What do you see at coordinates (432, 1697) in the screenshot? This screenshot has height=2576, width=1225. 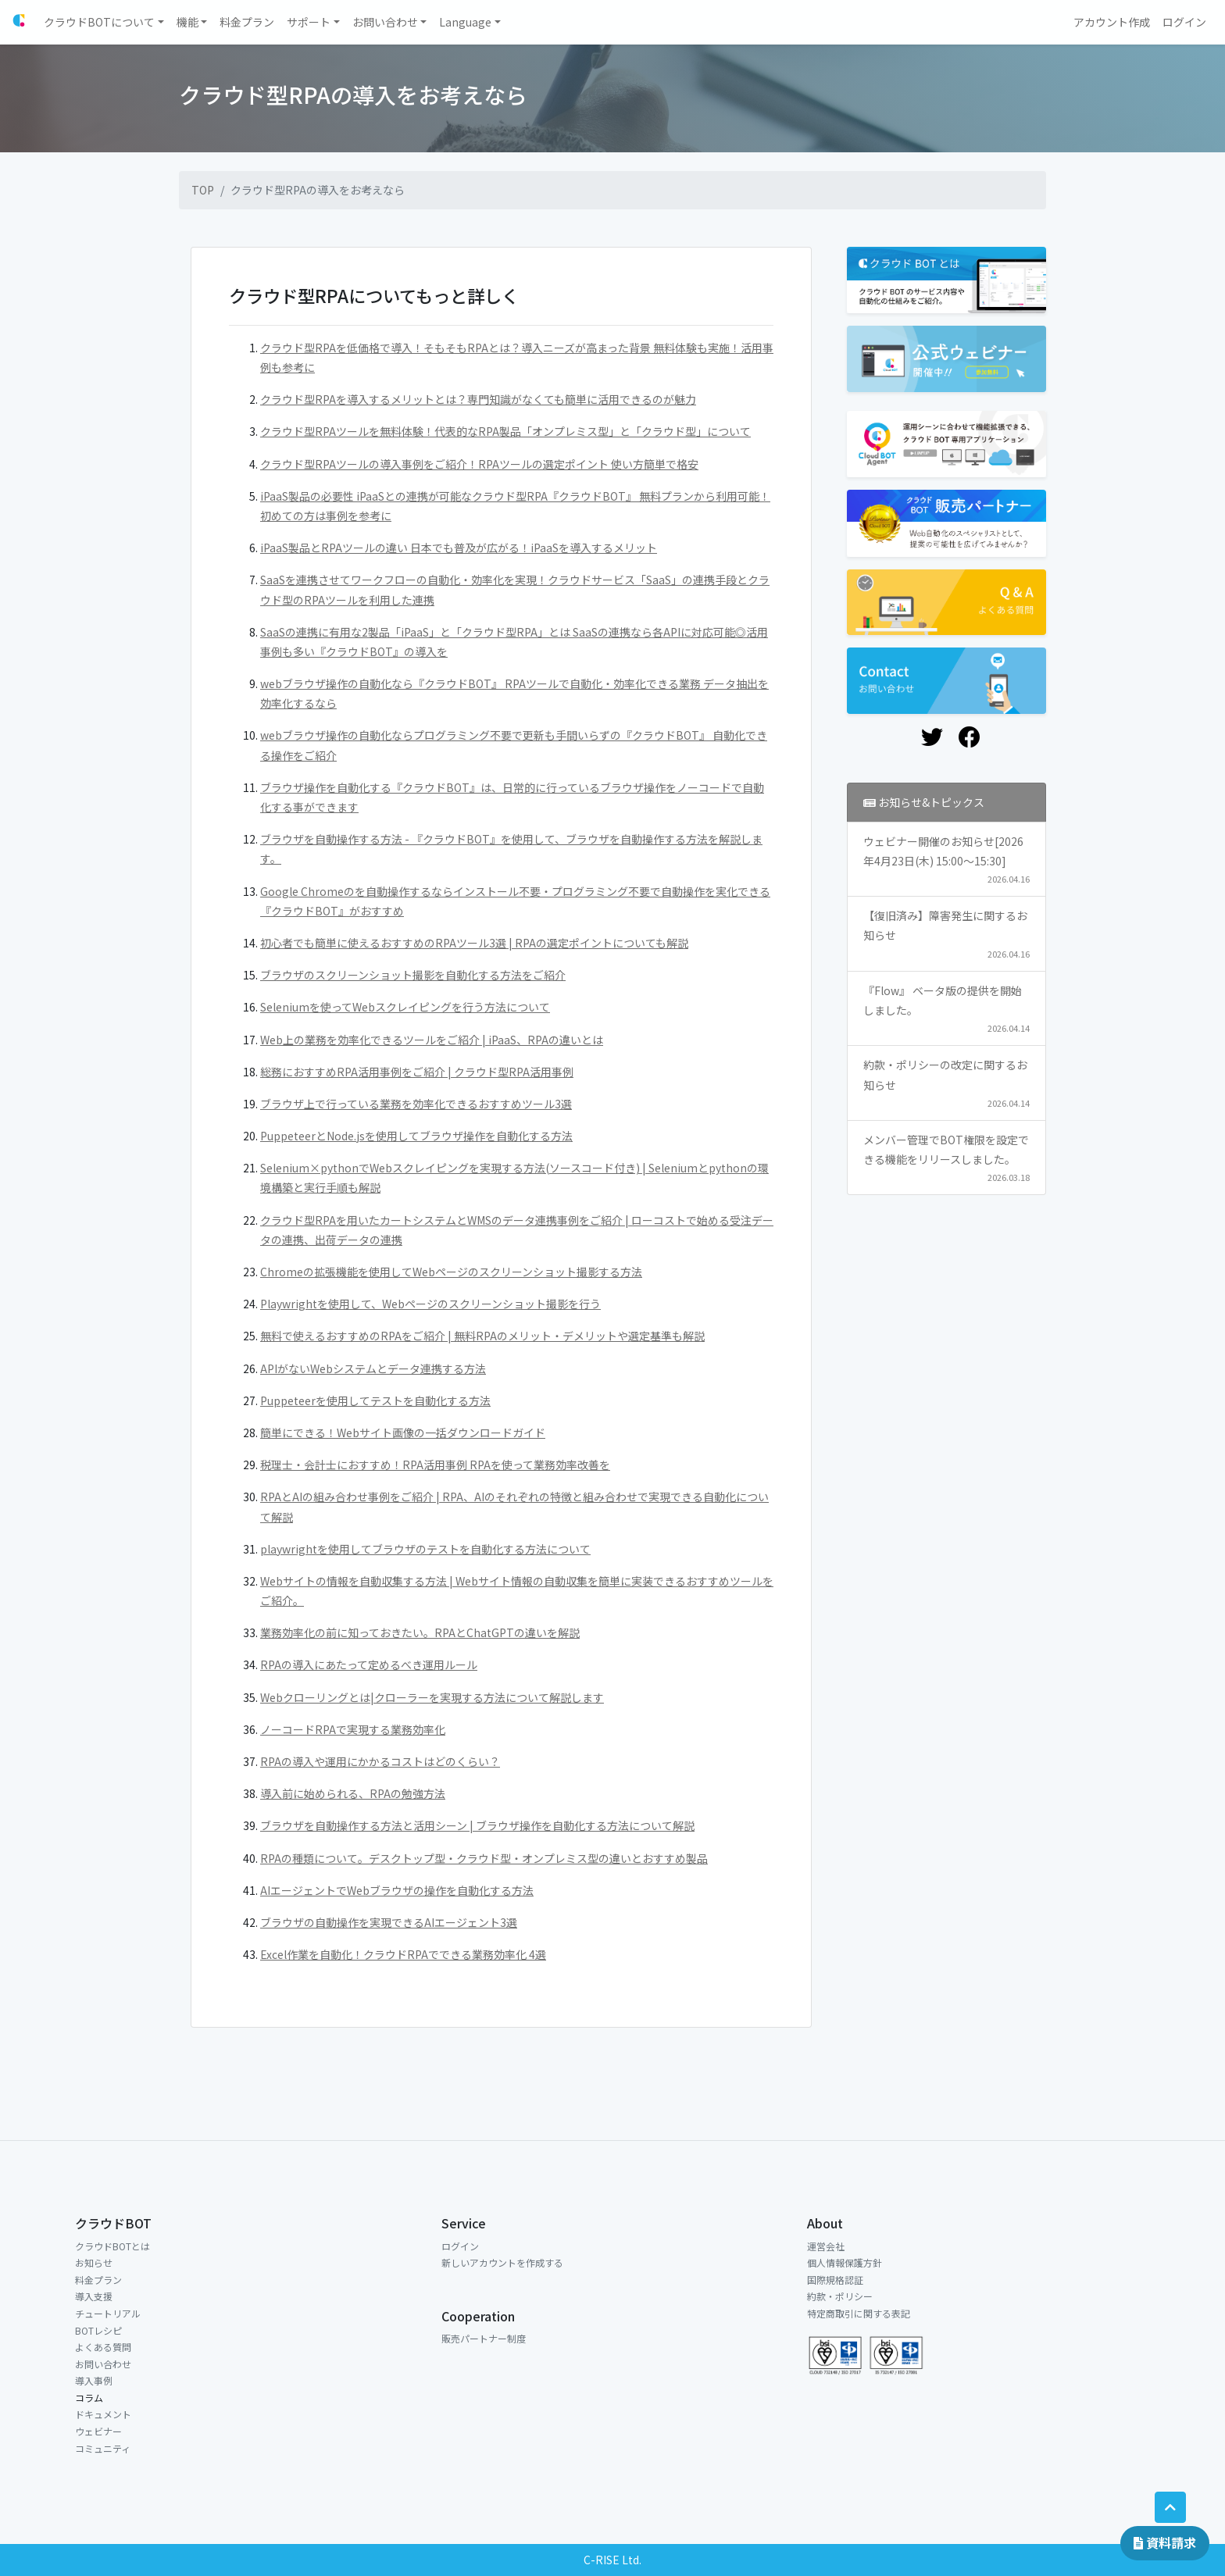 I see `Webクローリングとは|クローラーを実現する方法について解説します` at bounding box center [432, 1697].